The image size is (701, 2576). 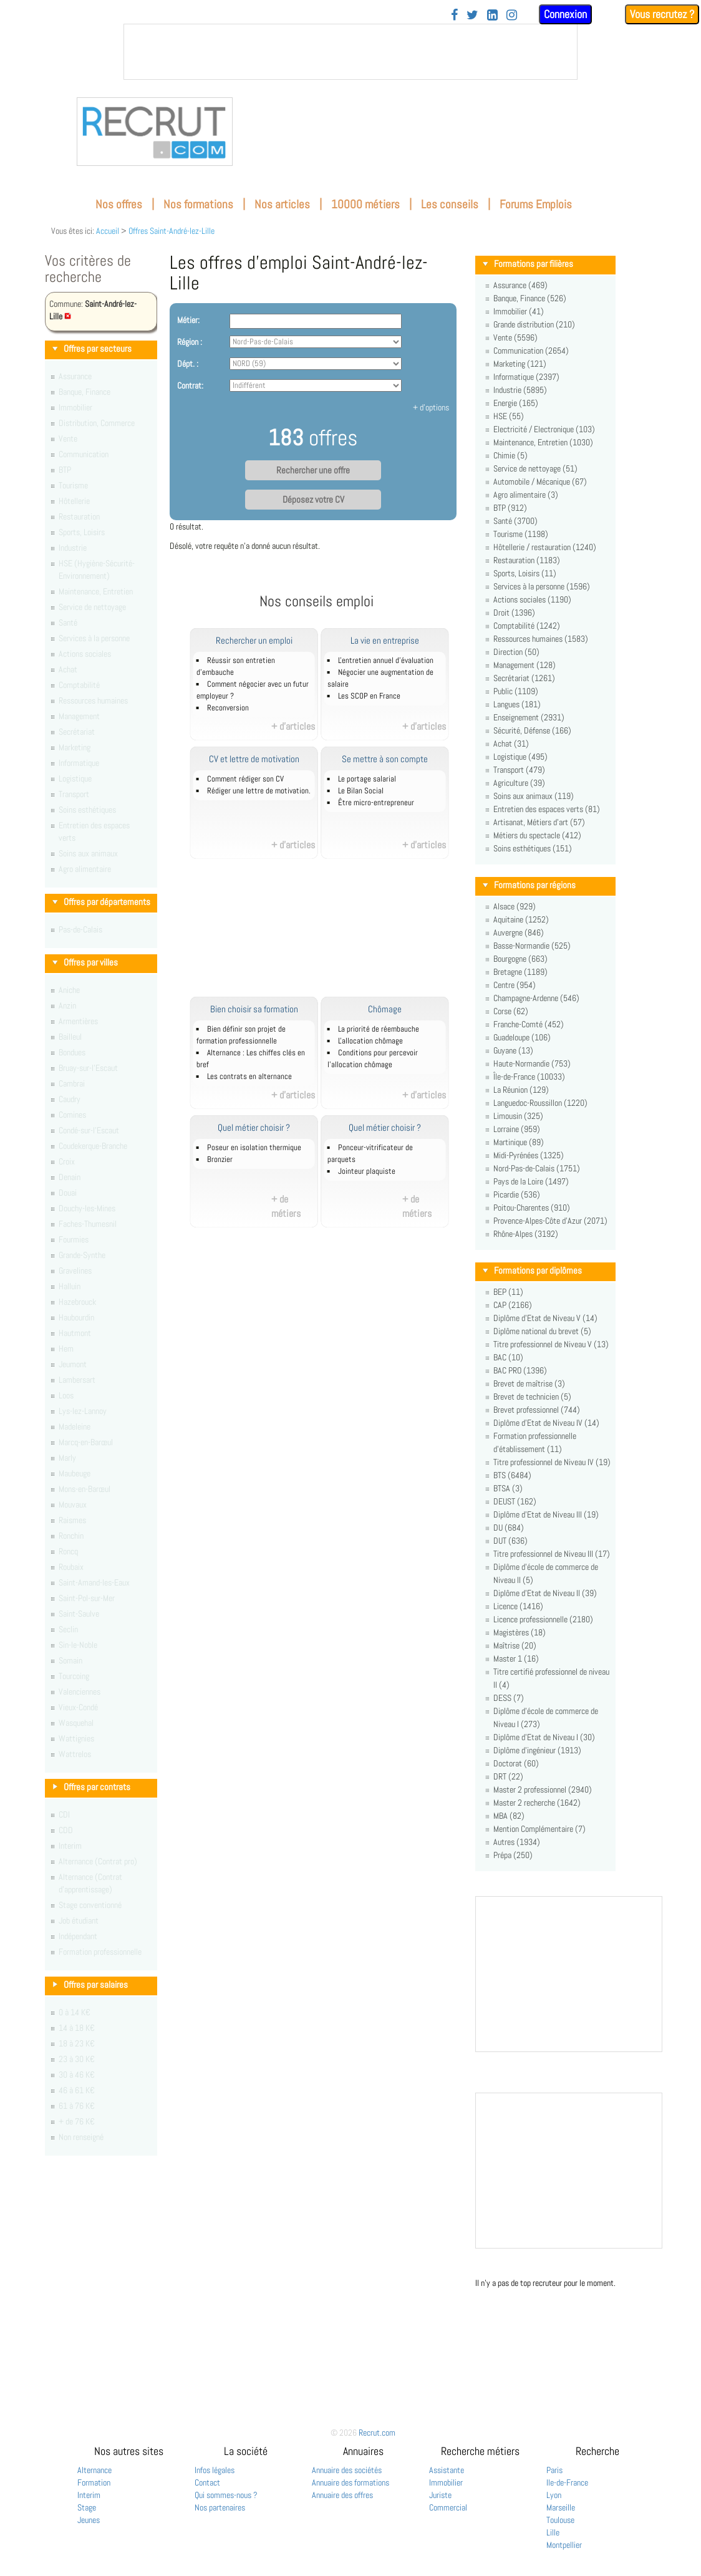 I want to click on Région :, so click(x=189, y=341).